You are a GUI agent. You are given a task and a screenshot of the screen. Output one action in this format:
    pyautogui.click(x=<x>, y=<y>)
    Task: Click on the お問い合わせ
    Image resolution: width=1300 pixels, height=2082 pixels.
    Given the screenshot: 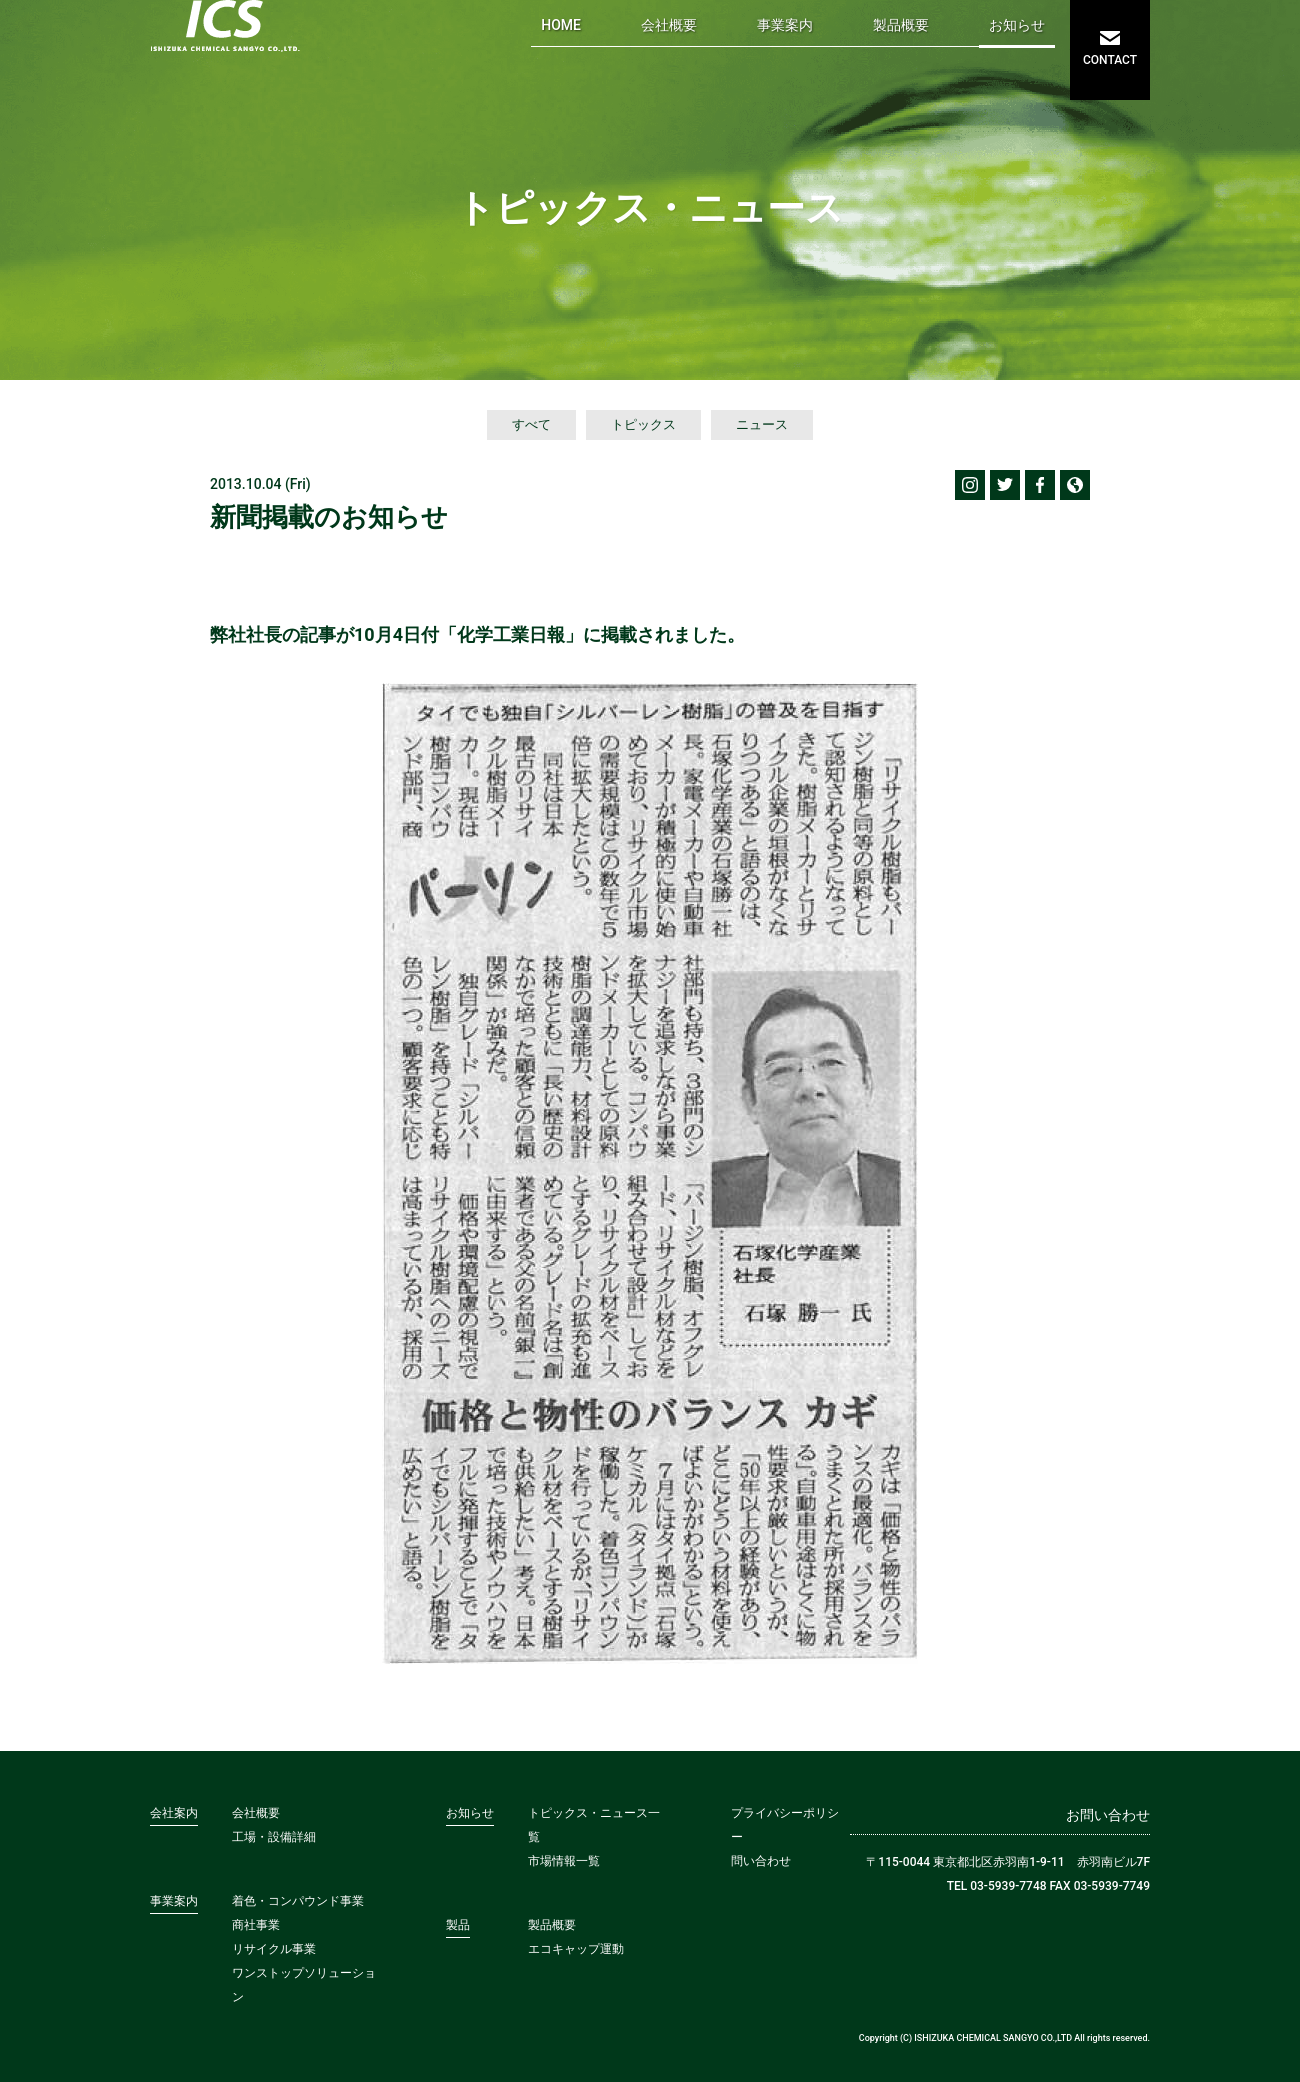 What is the action you would take?
    pyautogui.click(x=1108, y=1815)
    